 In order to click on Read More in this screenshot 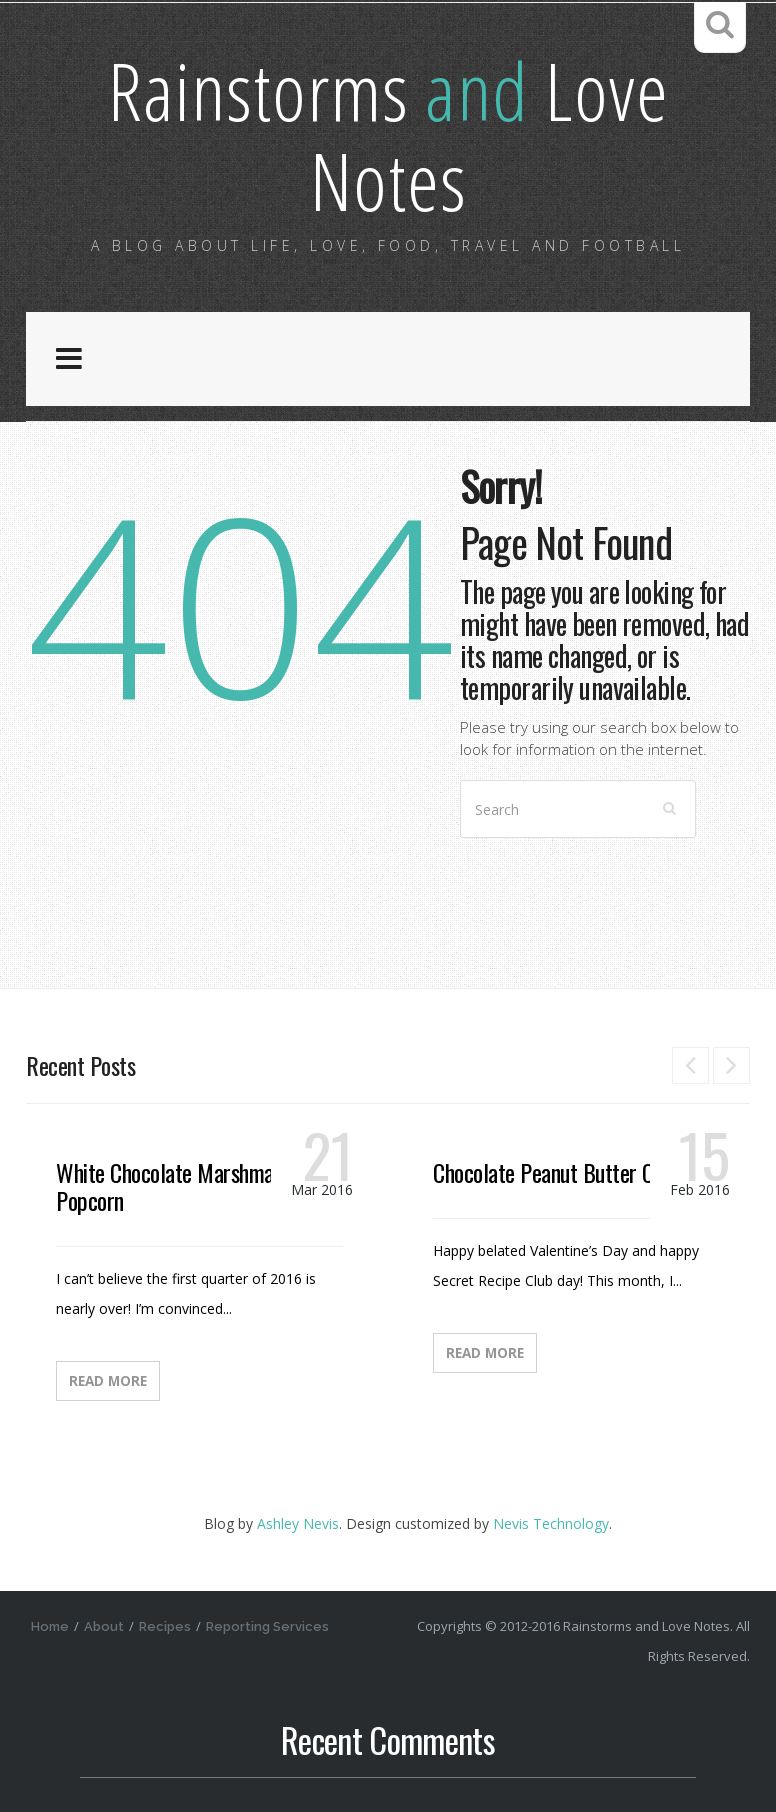, I will do `click(108, 1381)`.